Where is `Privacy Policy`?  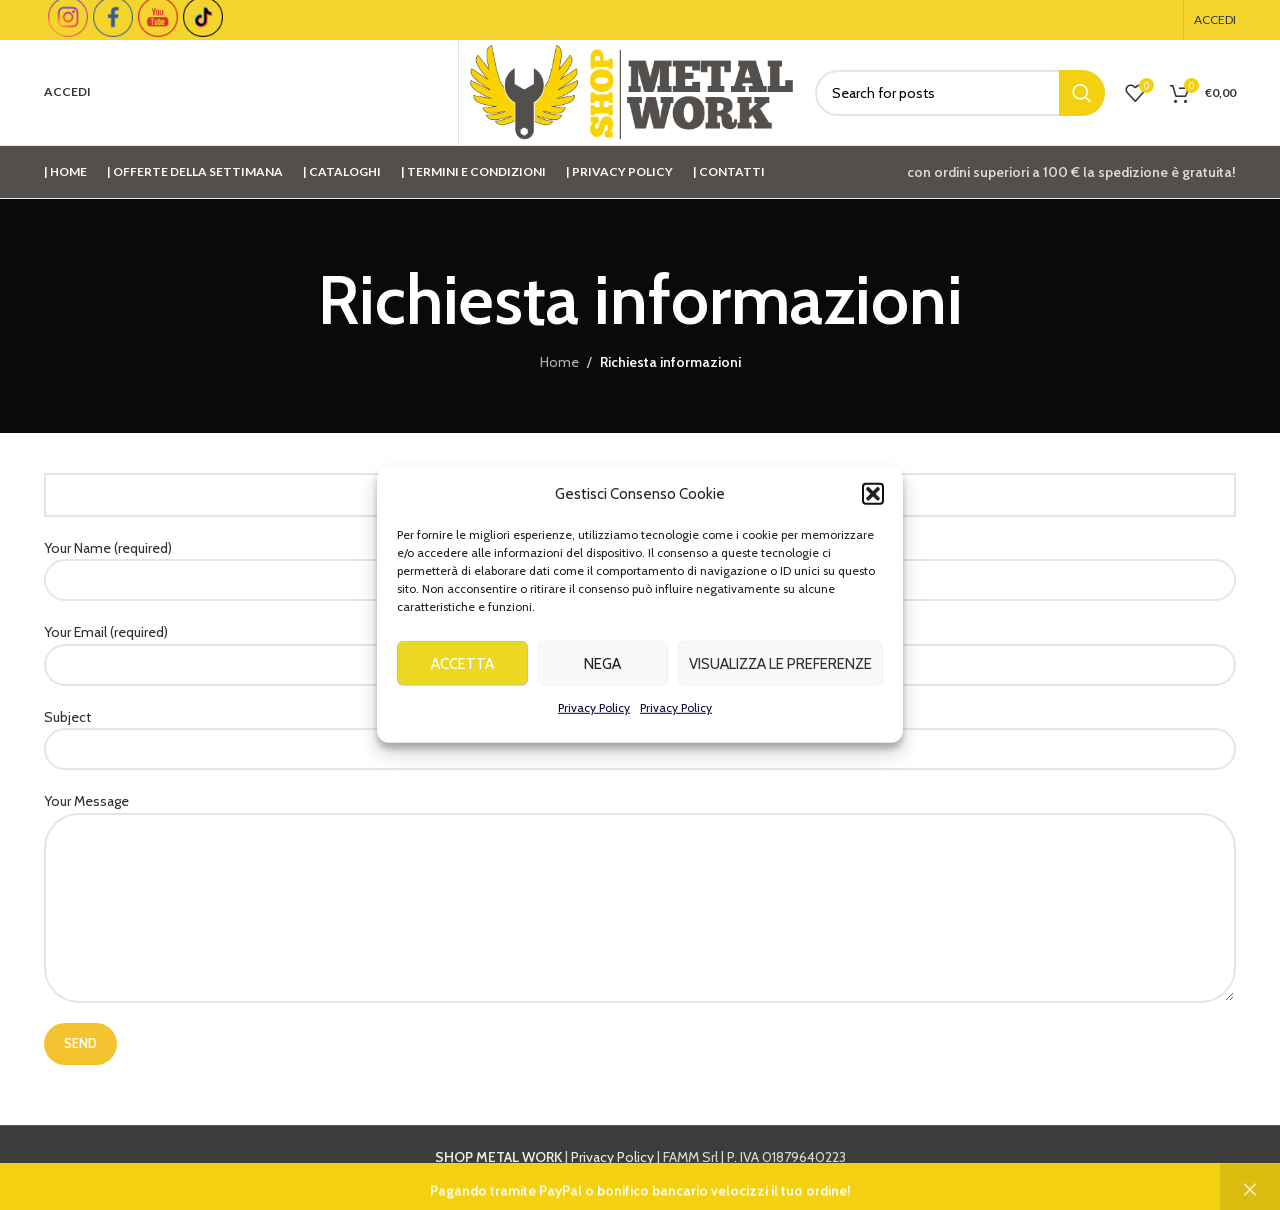
Privacy Policy is located at coordinates (594, 713).